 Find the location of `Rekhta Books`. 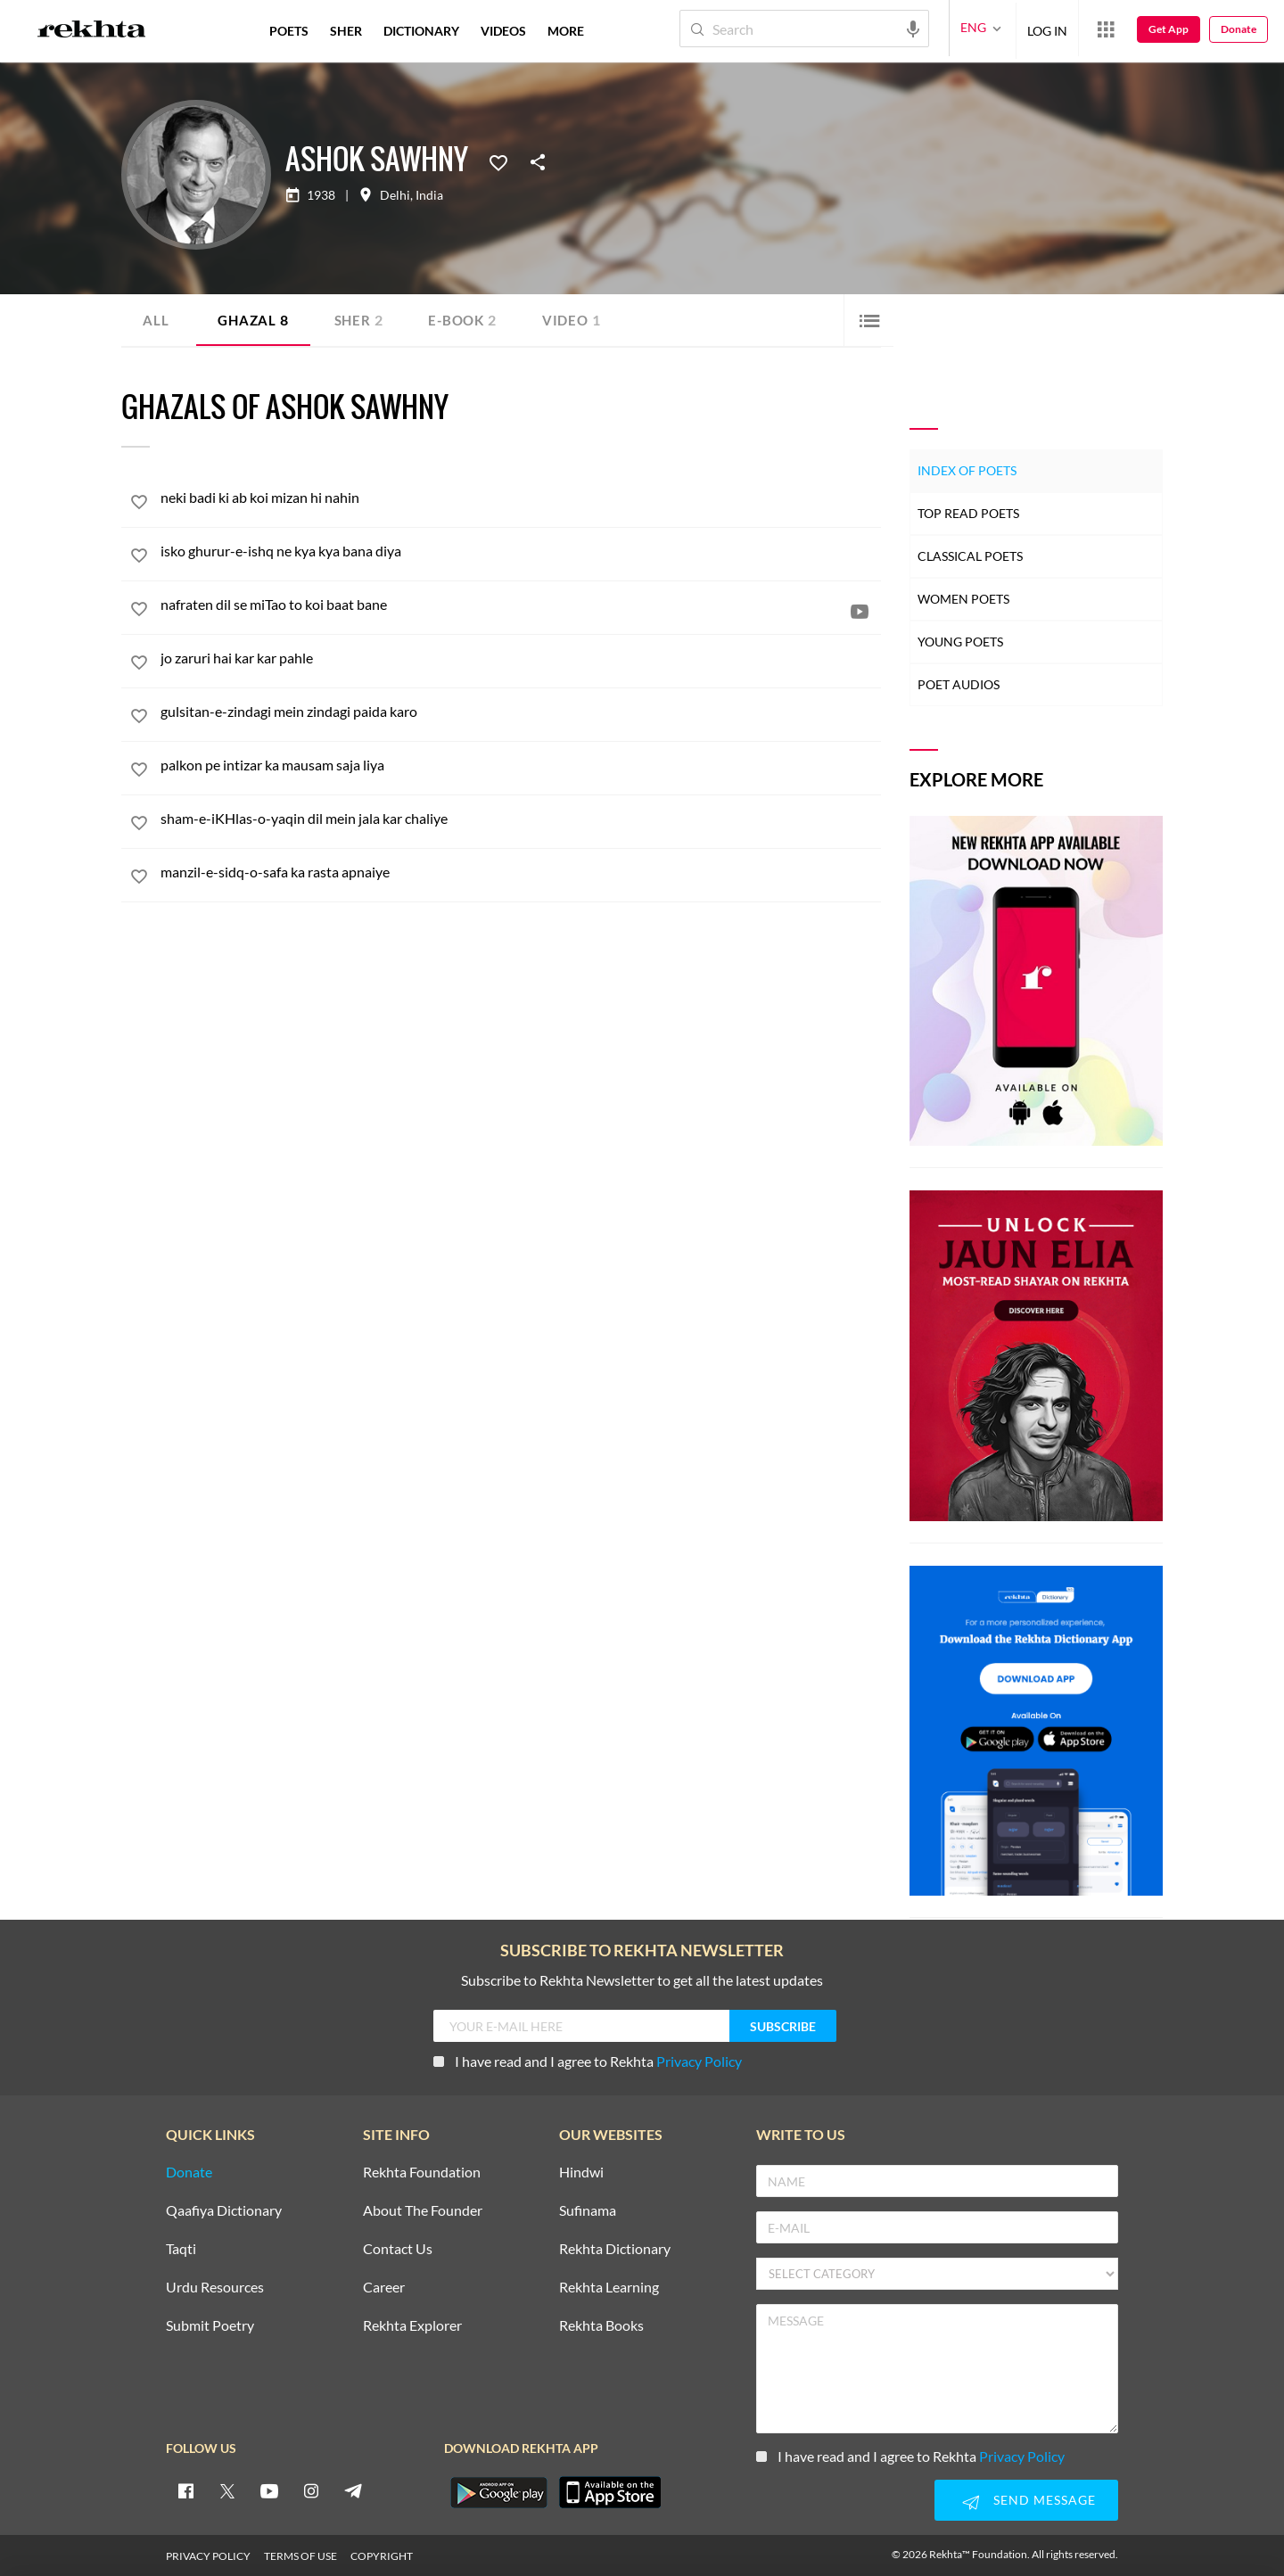

Rekhta Books is located at coordinates (601, 2325).